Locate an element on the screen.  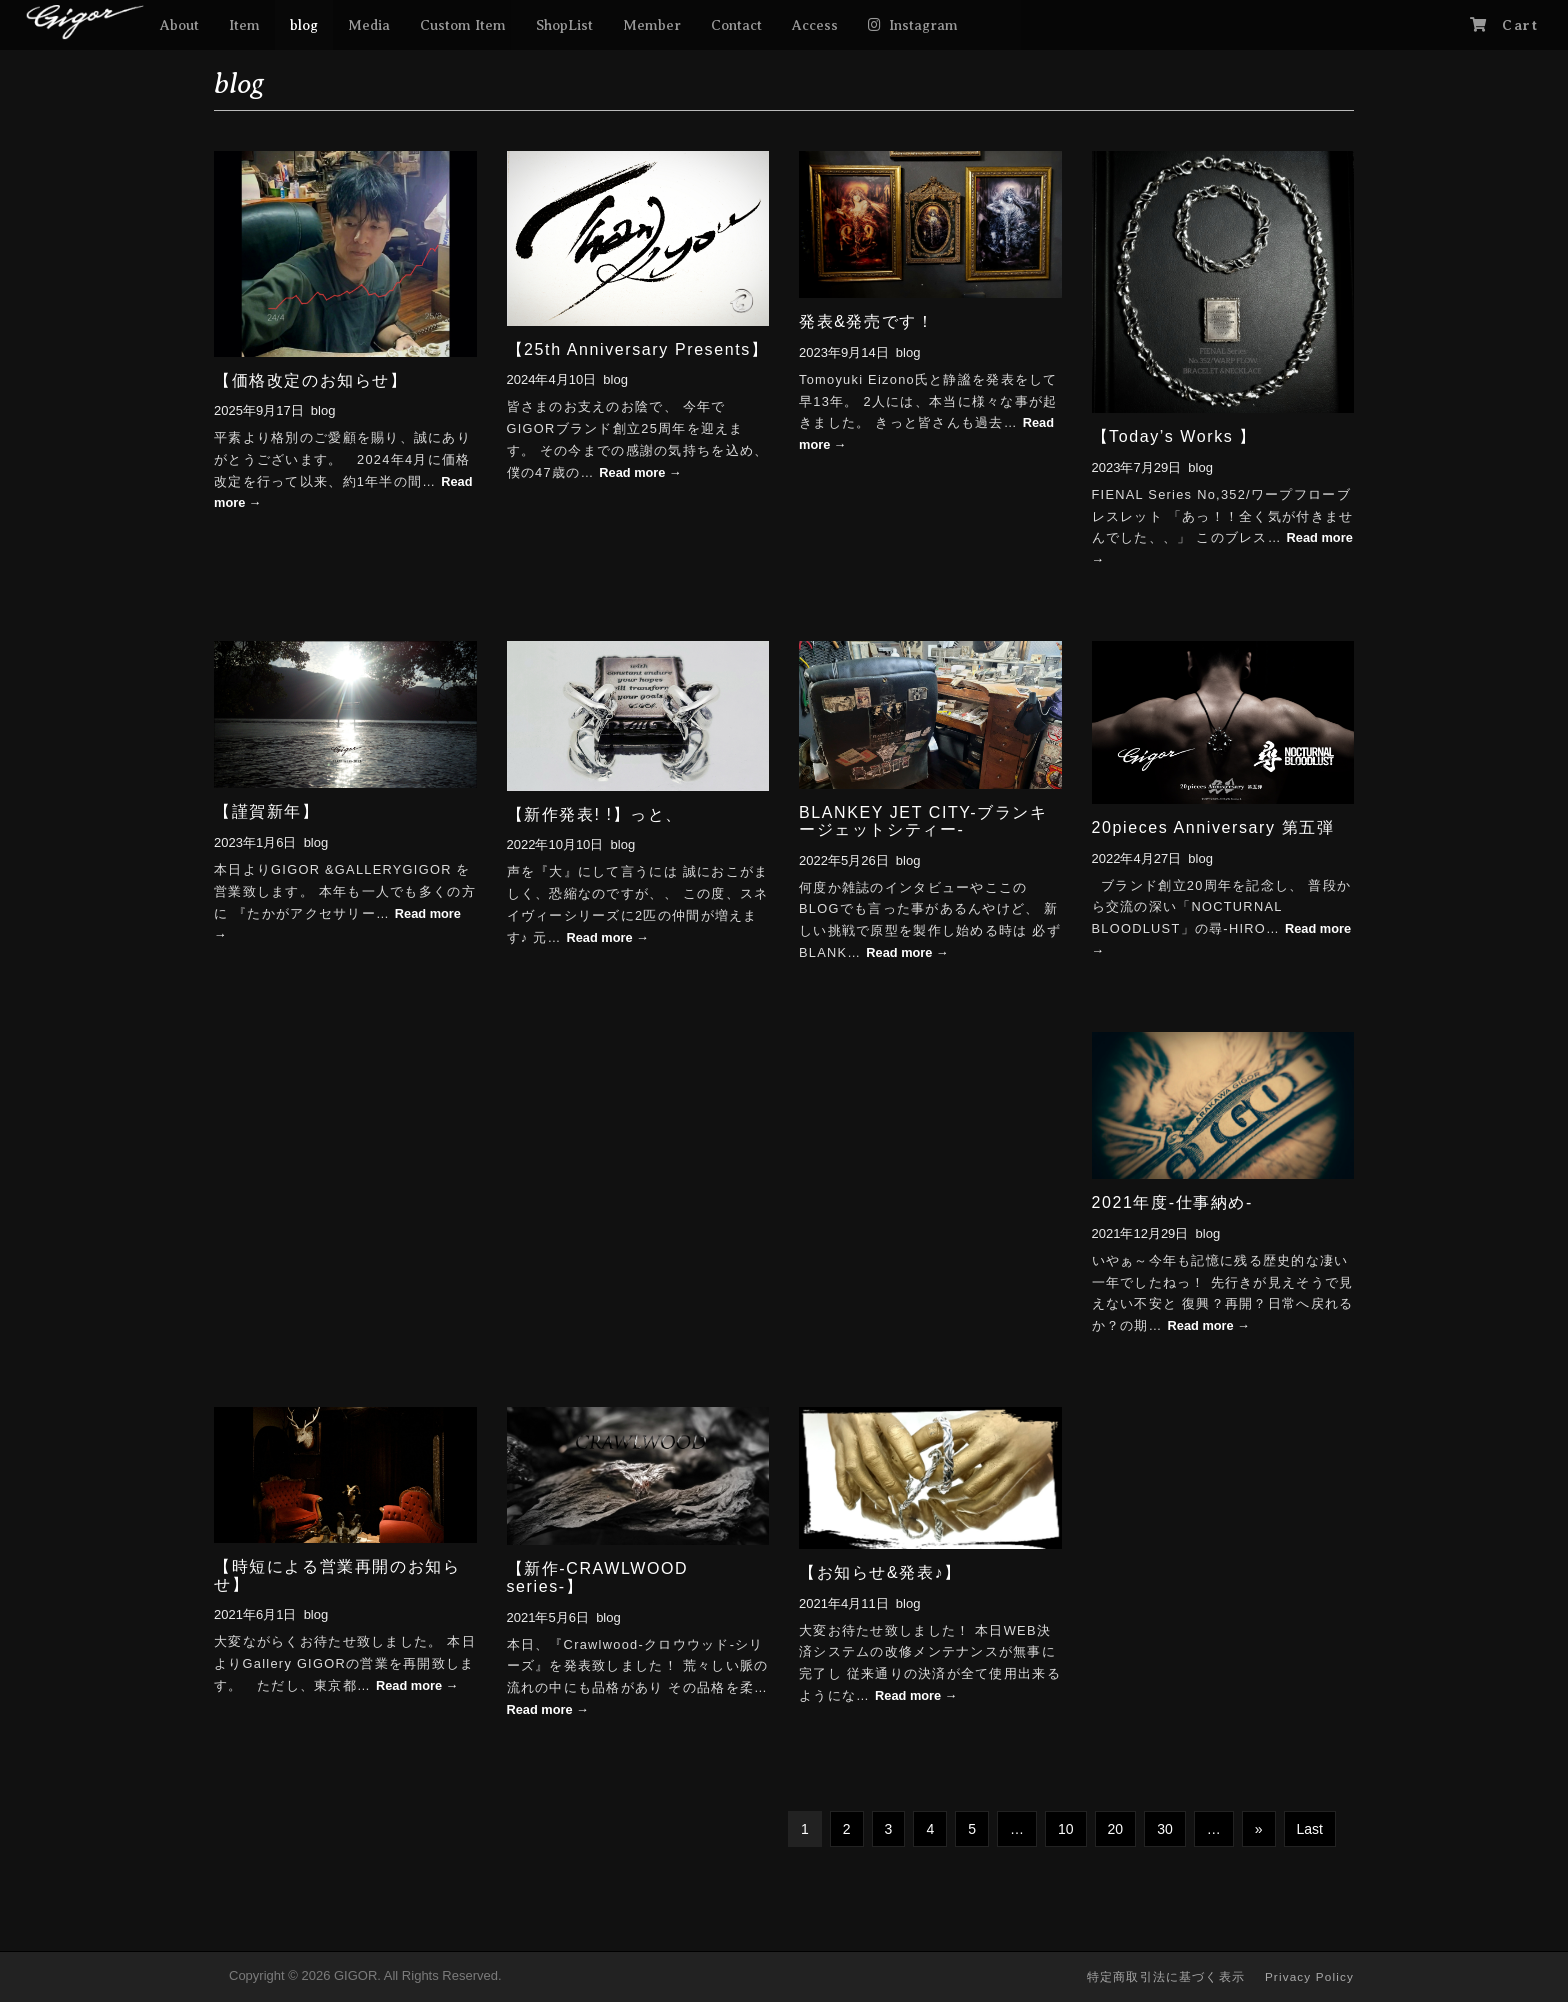
Access is located at coordinates (815, 25).